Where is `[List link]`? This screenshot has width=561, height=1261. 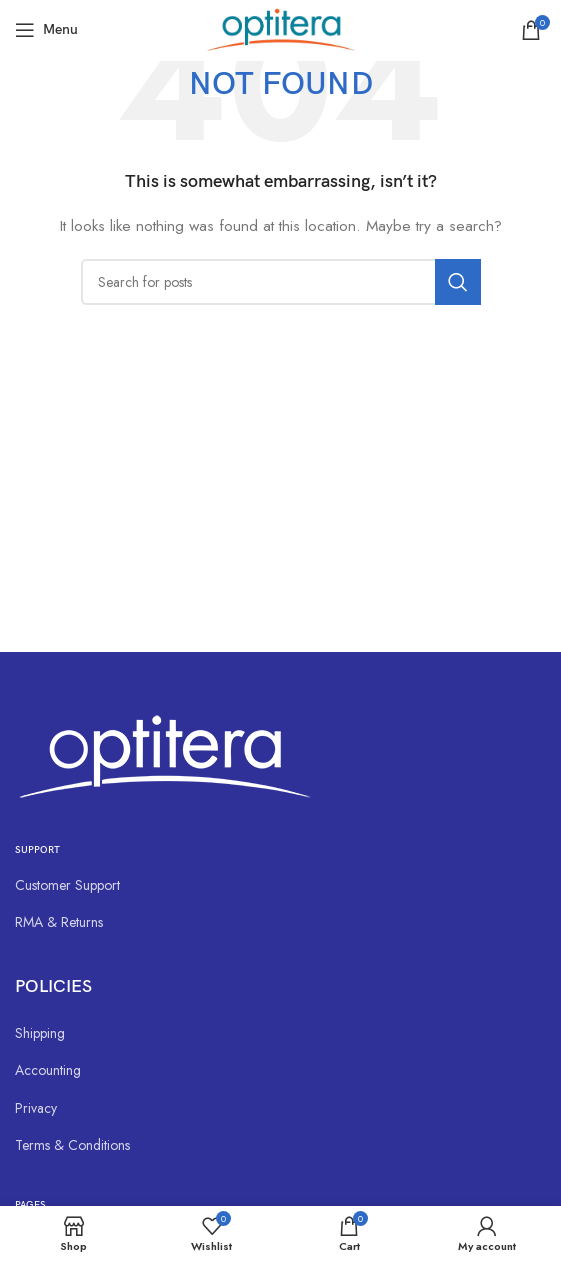
[List link] is located at coordinates (280, 885).